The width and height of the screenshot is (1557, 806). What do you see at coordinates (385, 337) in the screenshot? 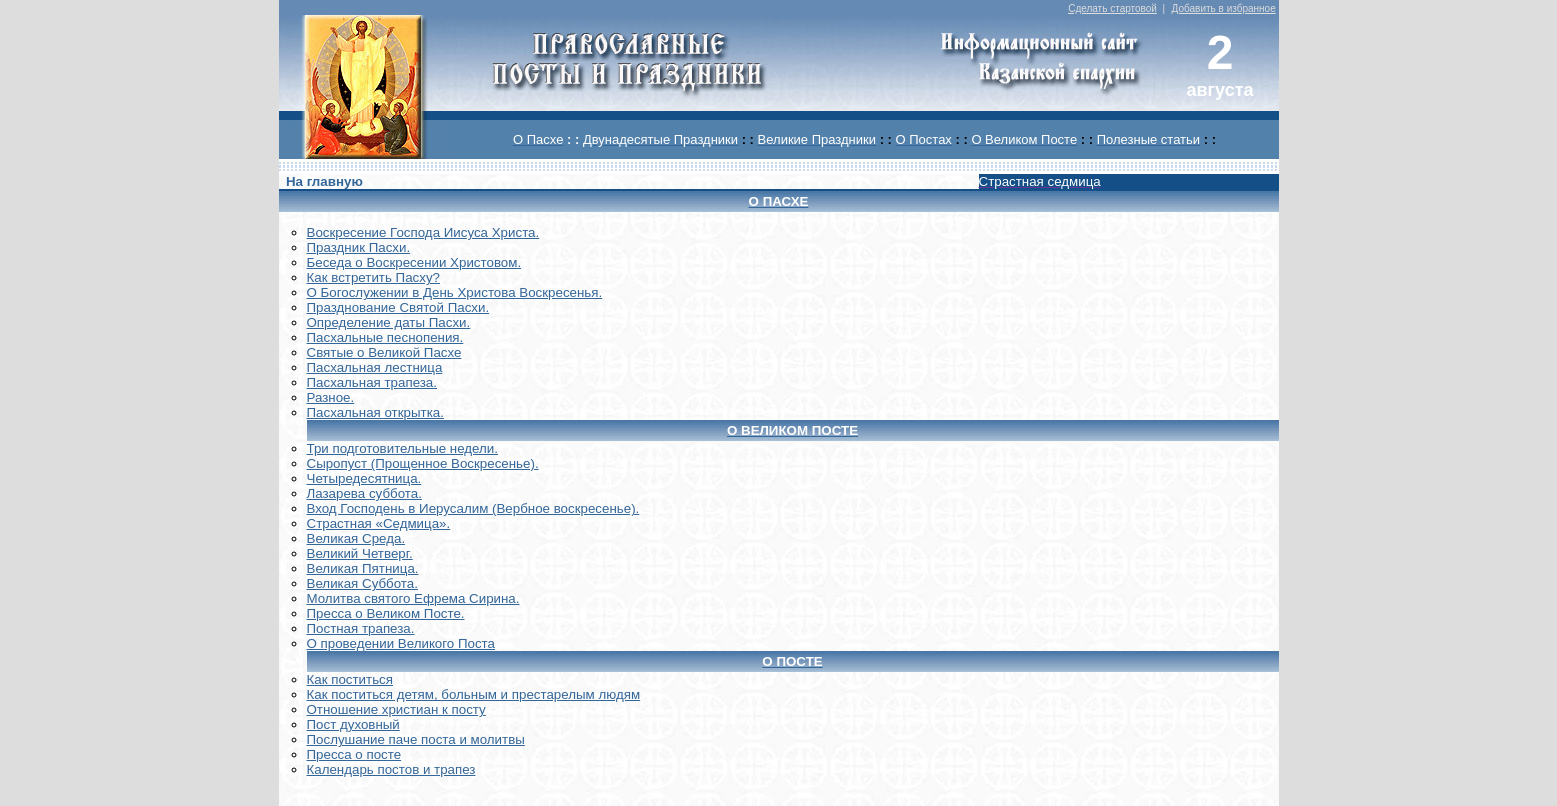
I see `Пасхальные песнопения.` at bounding box center [385, 337].